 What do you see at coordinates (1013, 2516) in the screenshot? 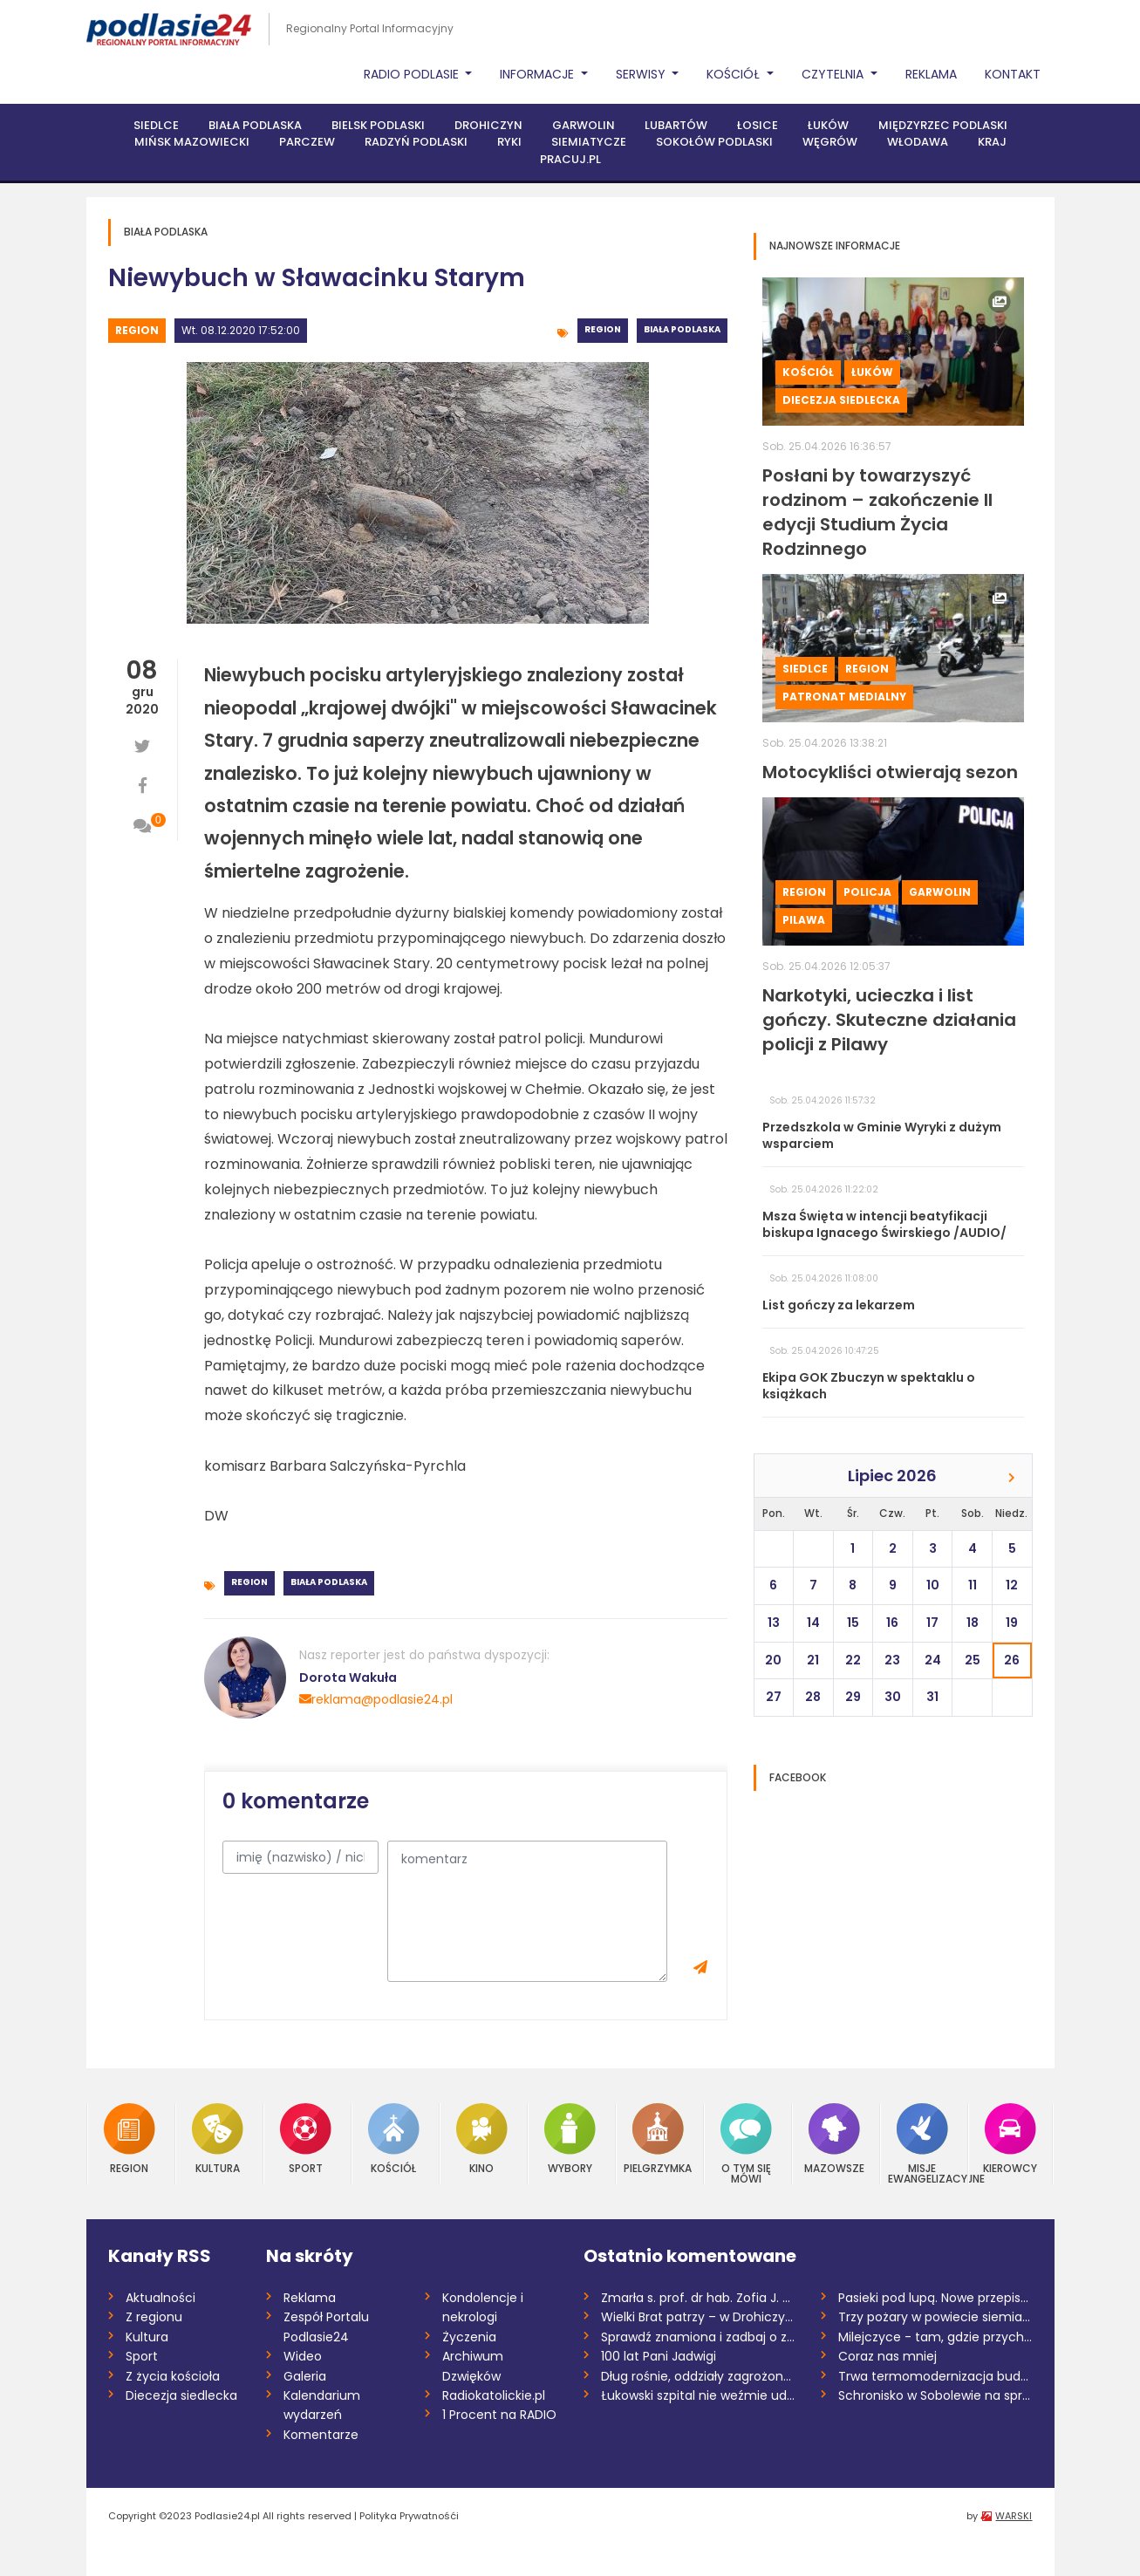
I see `WARSKI` at bounding box center [1013, 2516].